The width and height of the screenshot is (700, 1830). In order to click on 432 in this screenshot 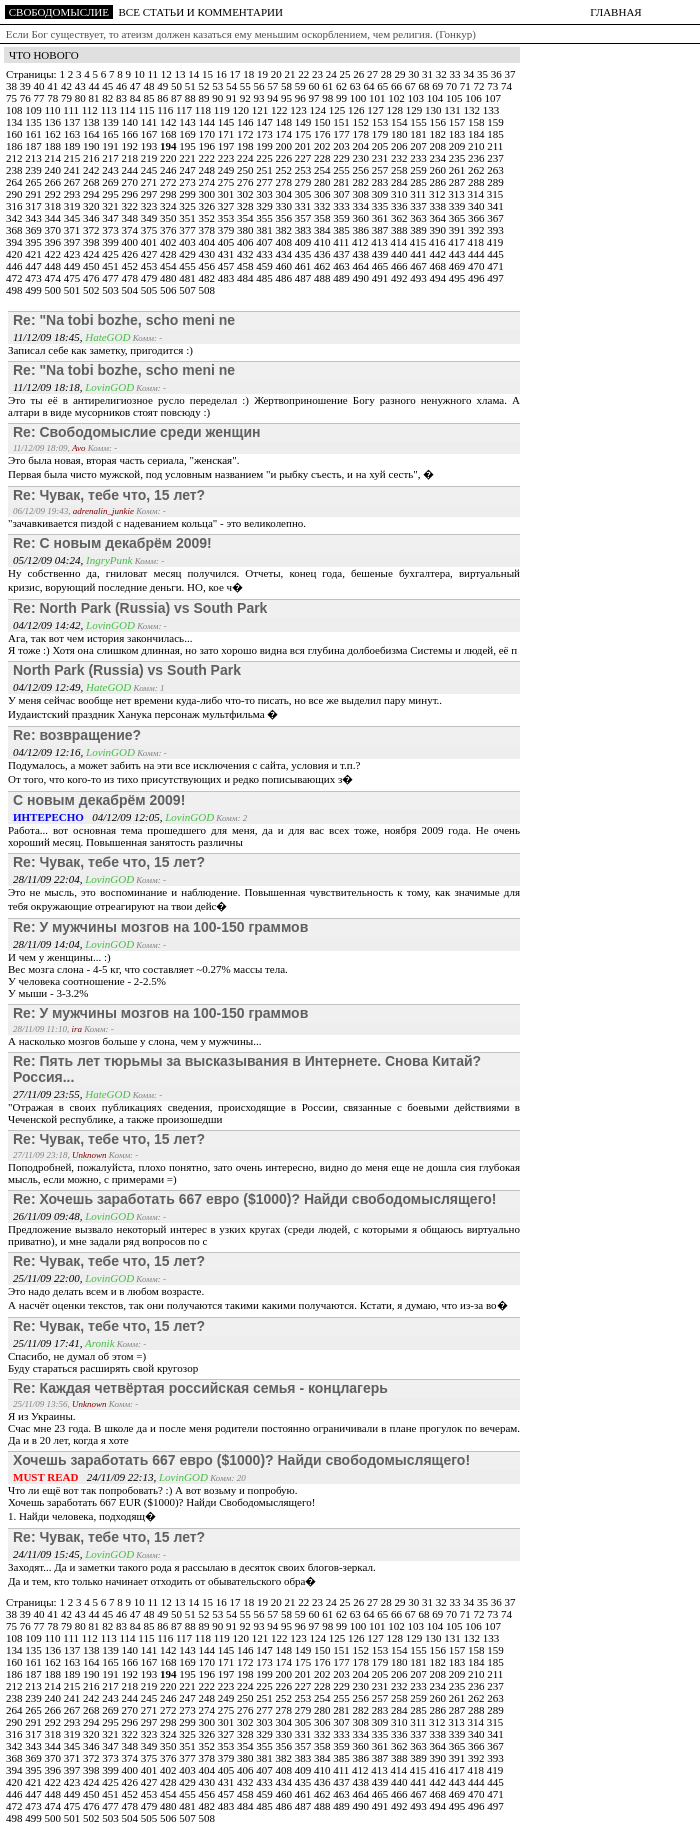, I will do `click(246, 254)`.